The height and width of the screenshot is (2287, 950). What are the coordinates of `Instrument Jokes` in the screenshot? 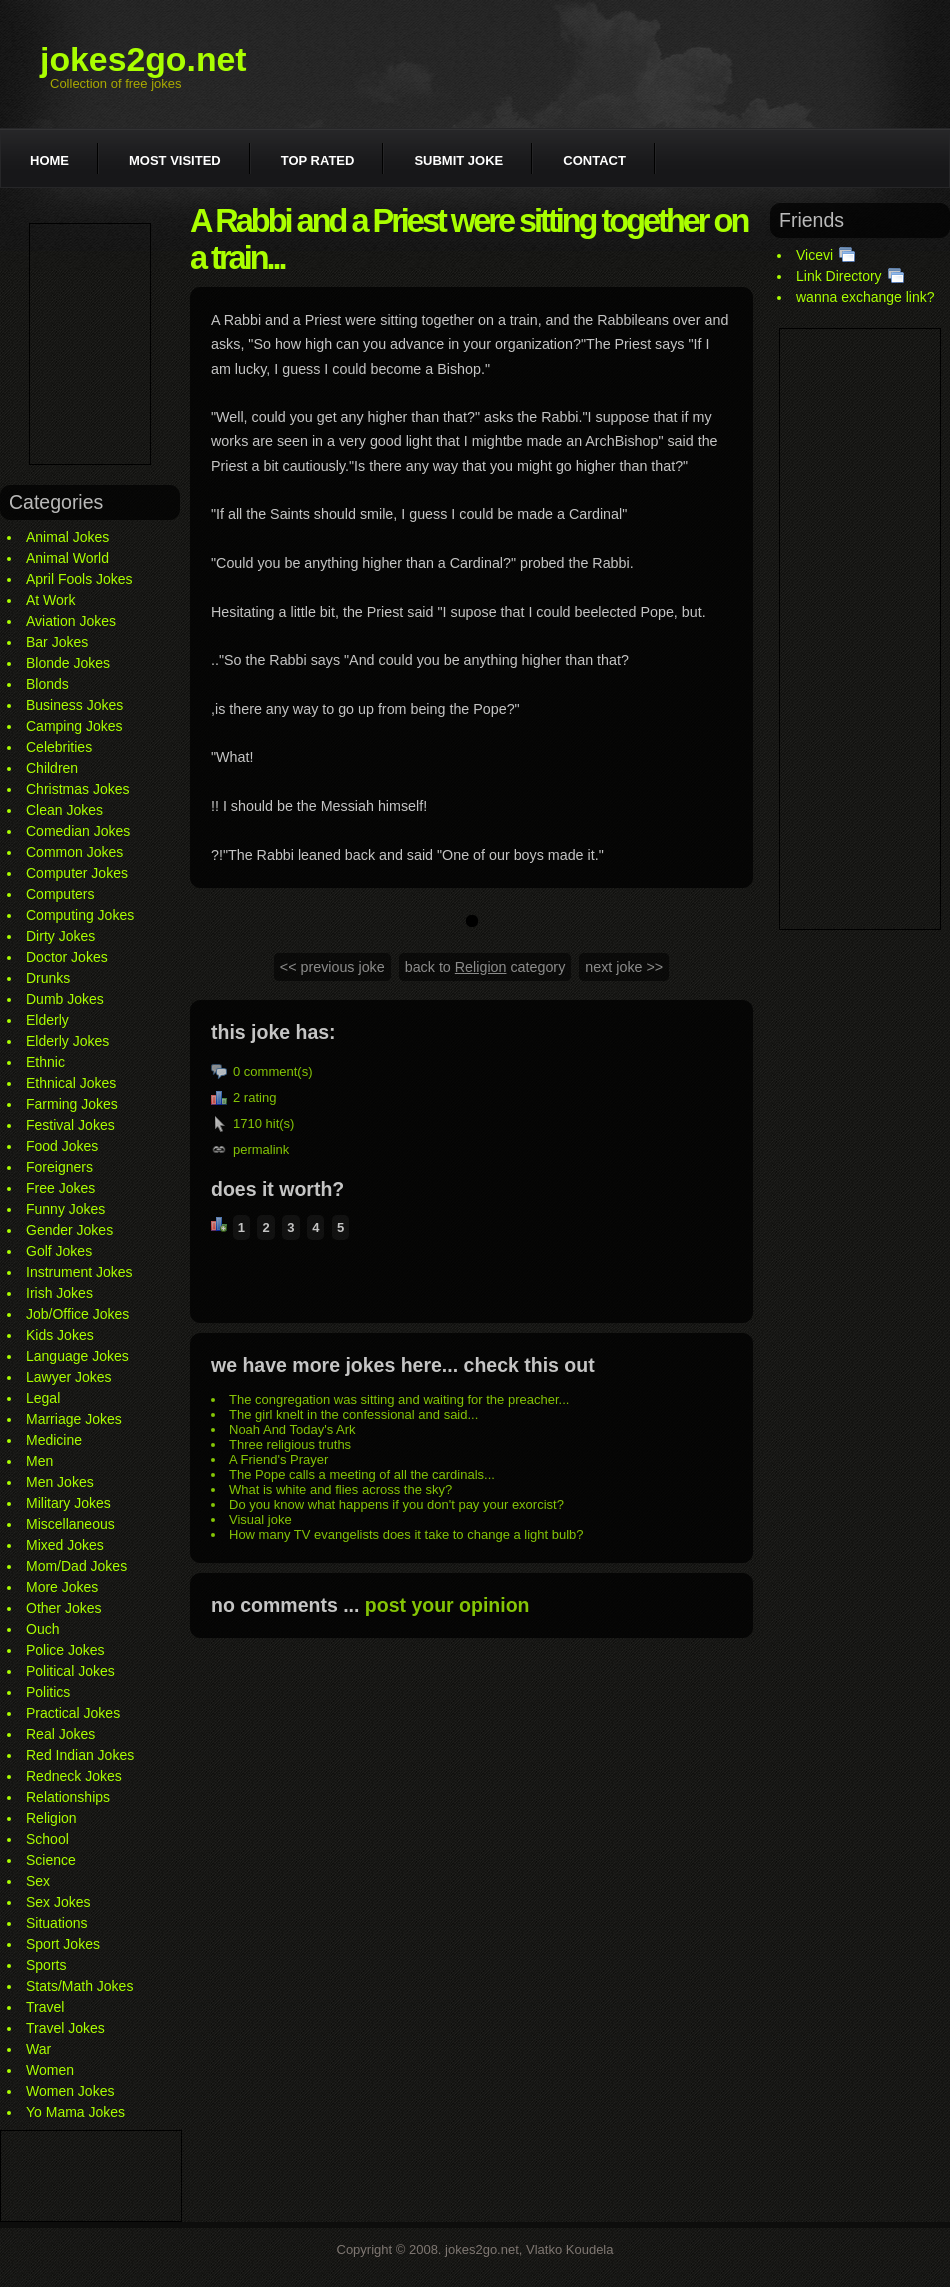 It's located at (79, 1272).